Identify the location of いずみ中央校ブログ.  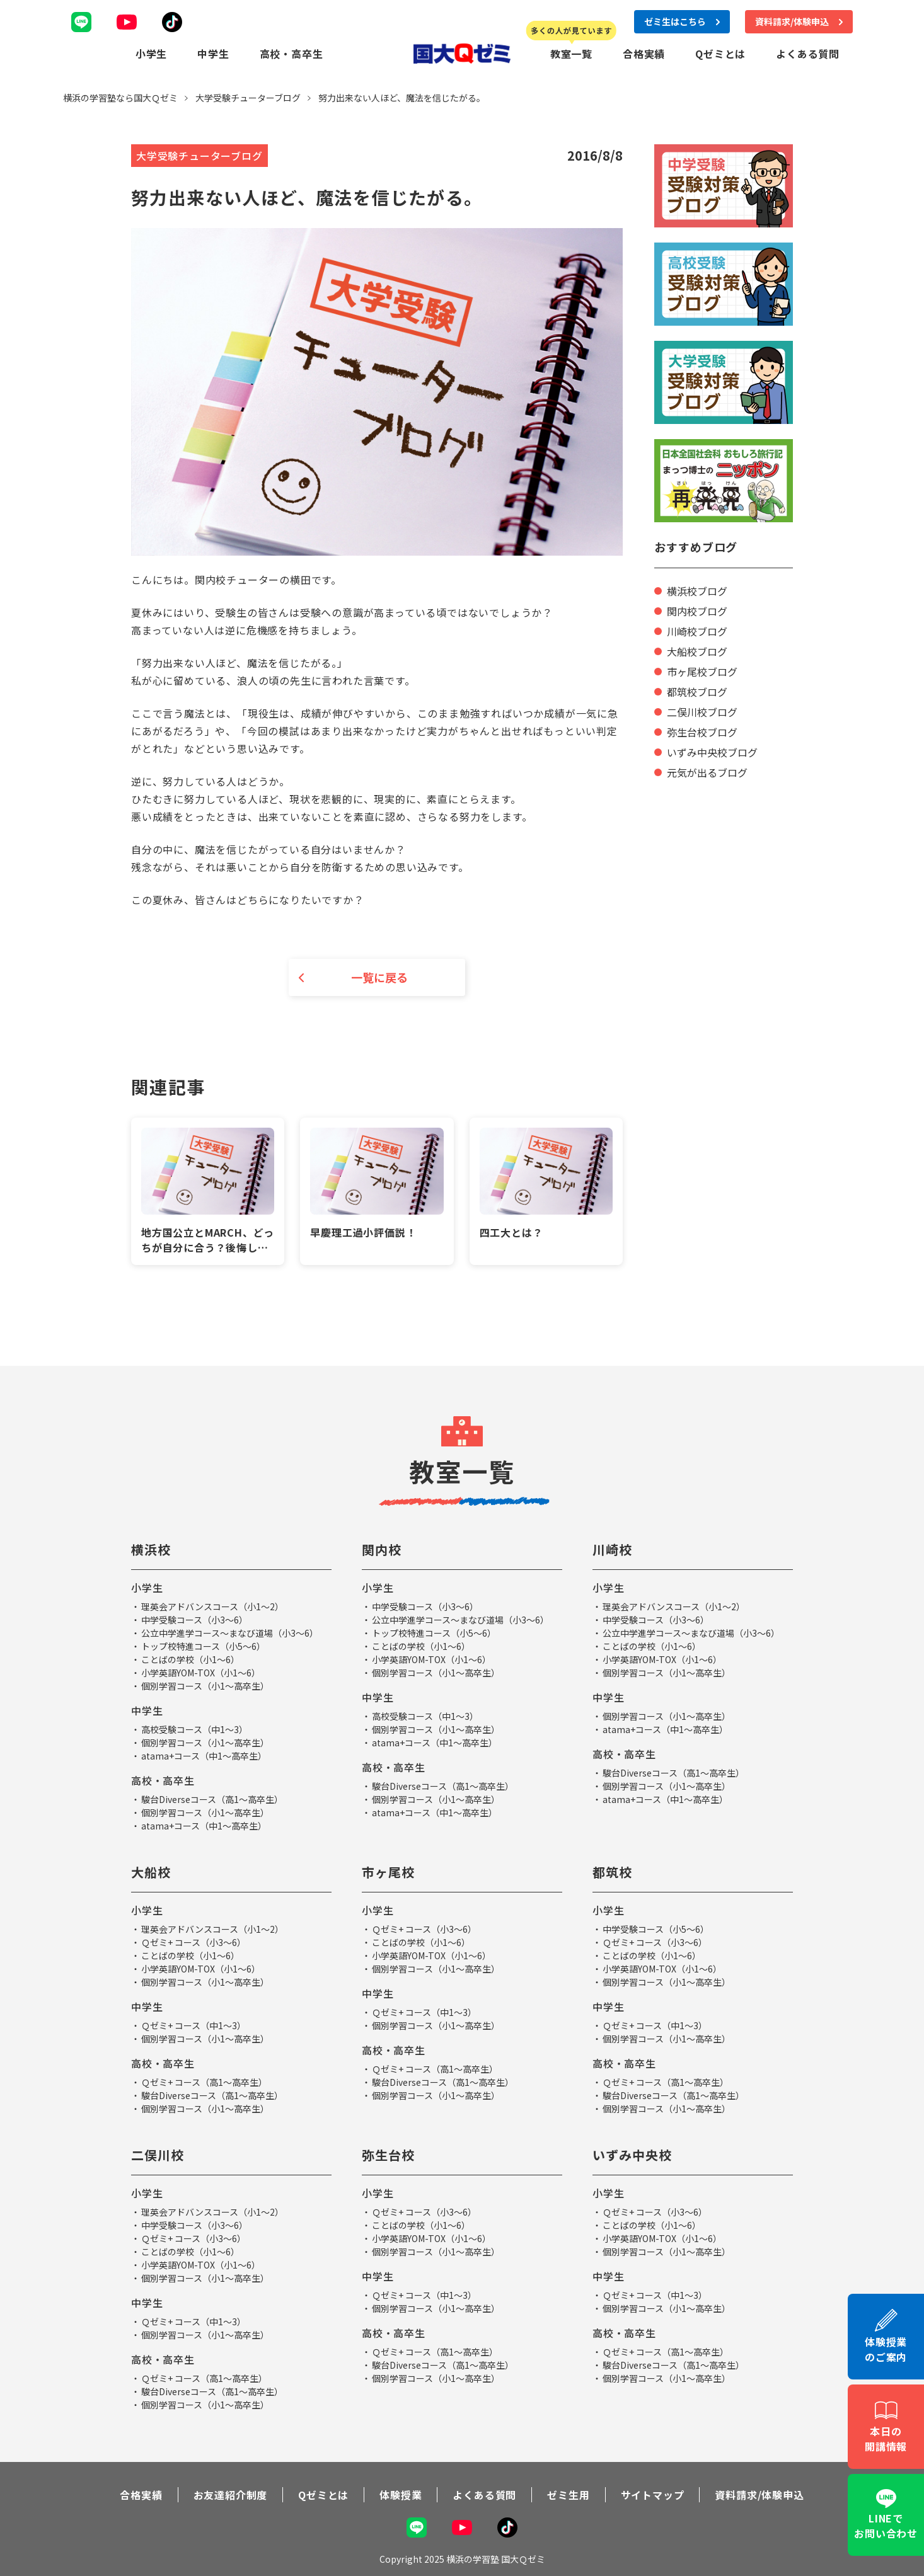
(712, 752).